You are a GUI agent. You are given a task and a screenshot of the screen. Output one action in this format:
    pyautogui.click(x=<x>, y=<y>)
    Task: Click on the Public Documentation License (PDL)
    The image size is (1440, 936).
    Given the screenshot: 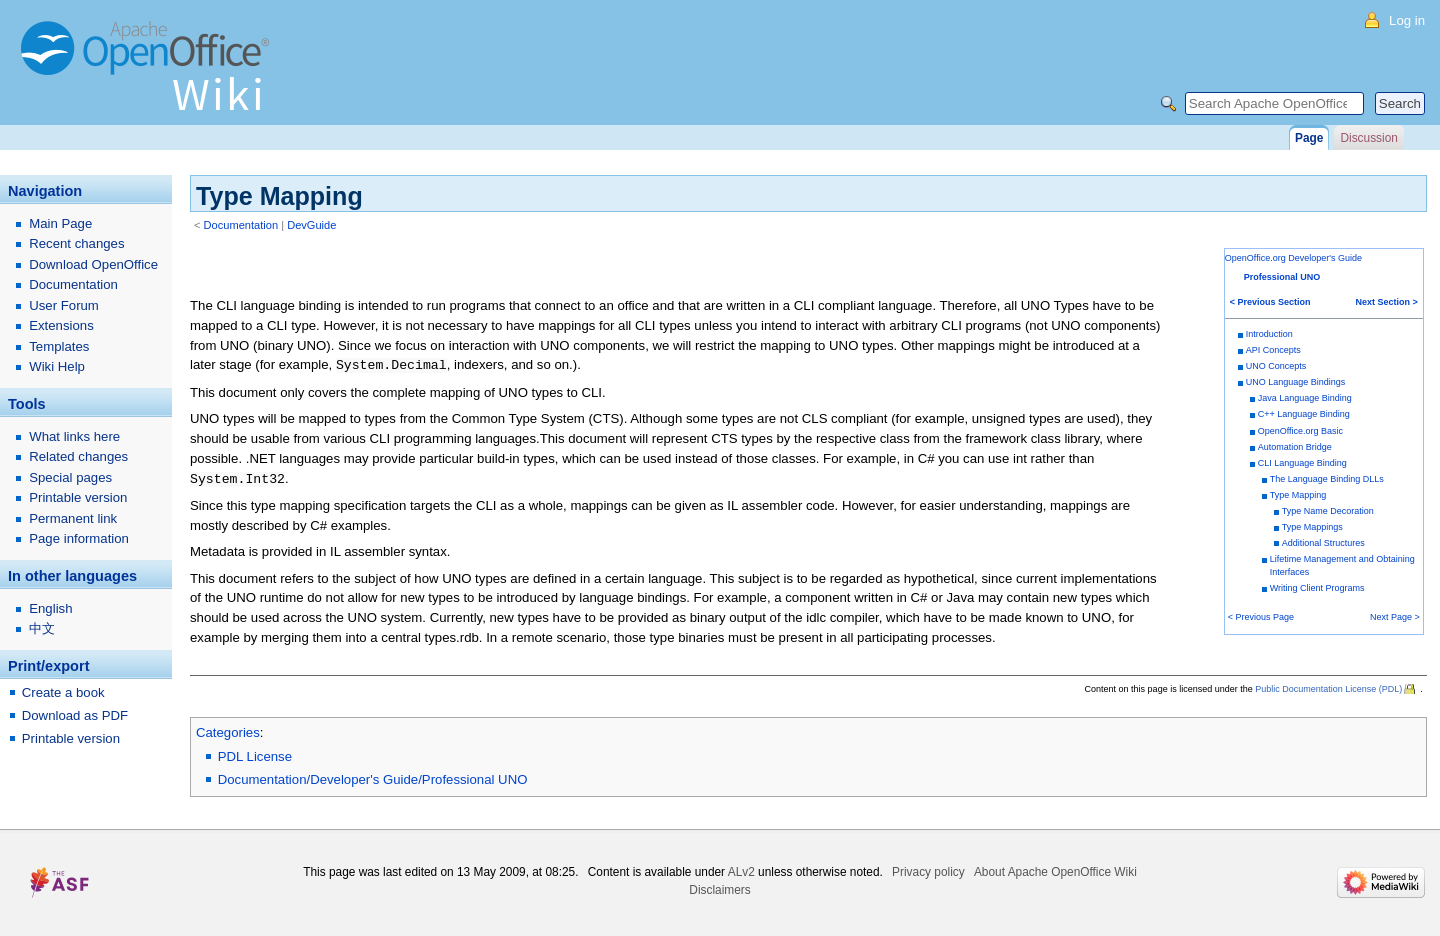 What is the action you would take?
    pyautogui.click(x=1328, y=689)
    